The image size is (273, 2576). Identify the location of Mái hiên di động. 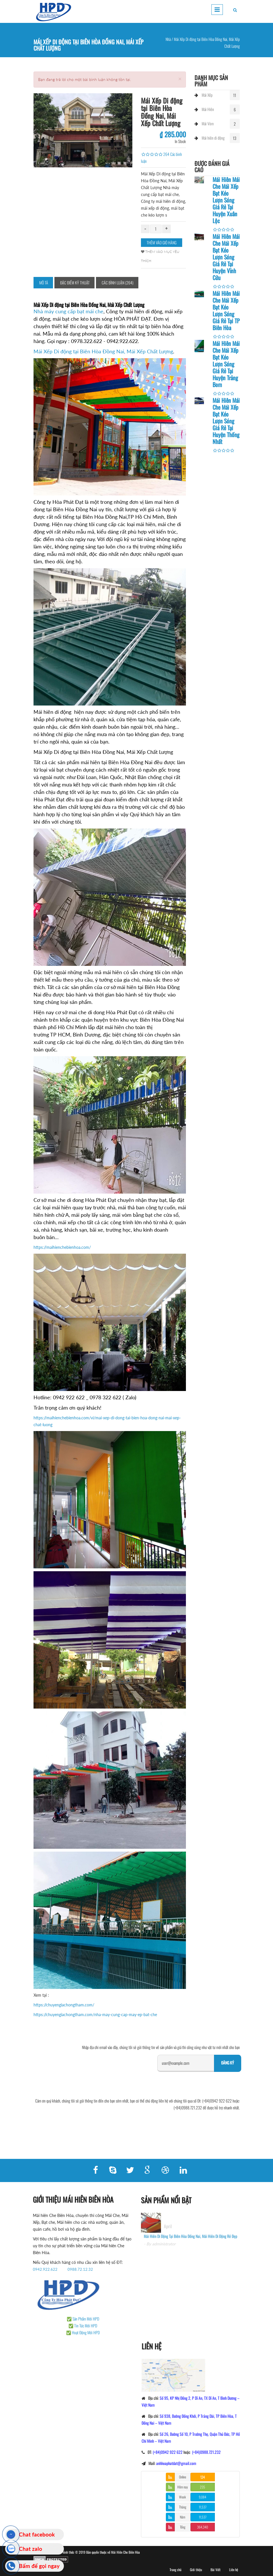
(213, 138).